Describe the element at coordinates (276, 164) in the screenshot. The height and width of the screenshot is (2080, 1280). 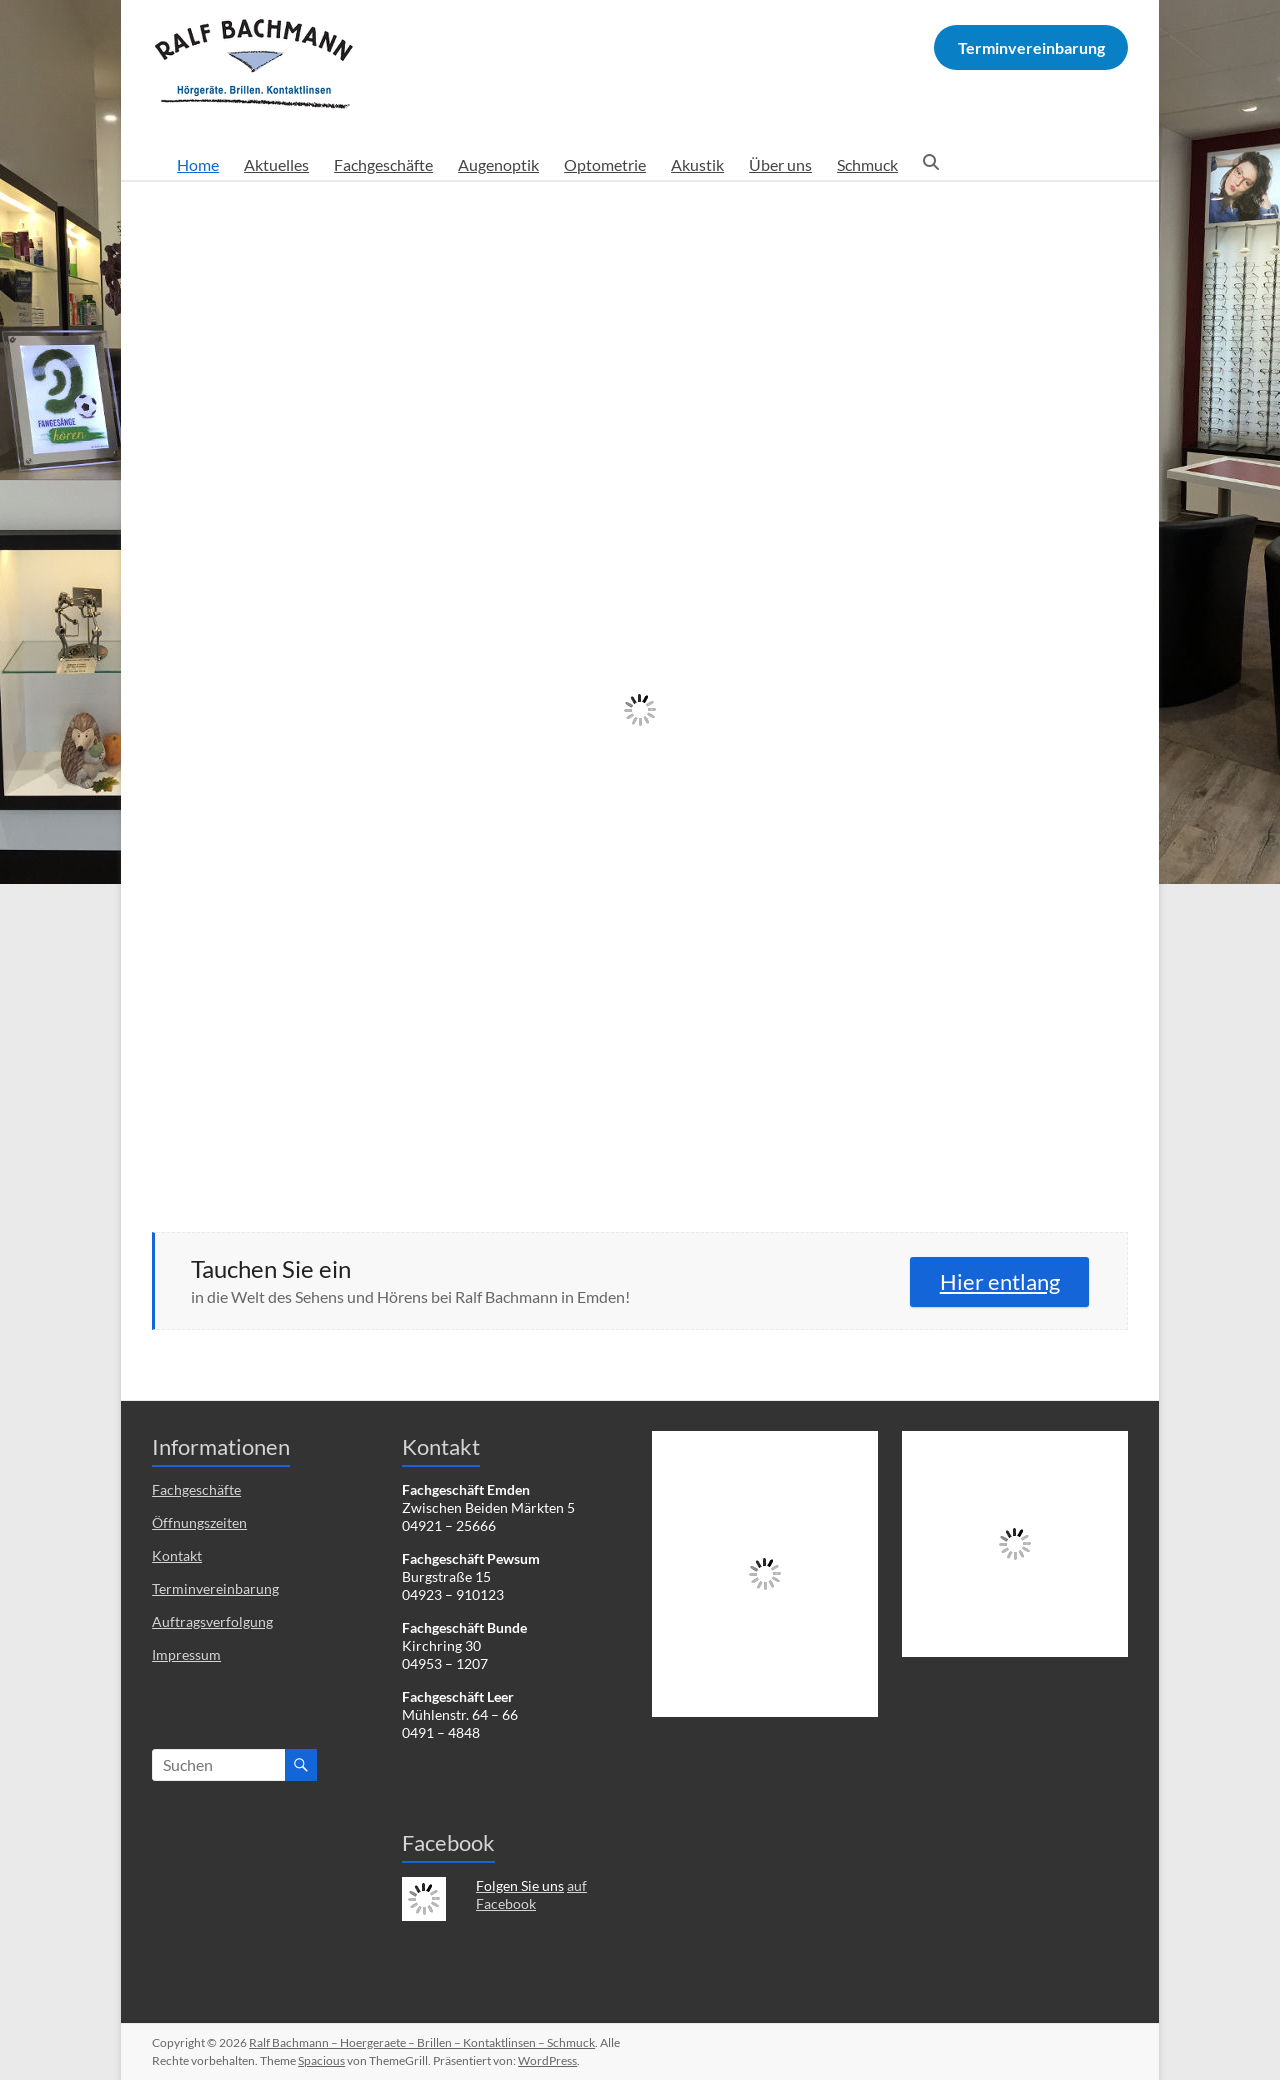
I see `Aktuelles` at that location.